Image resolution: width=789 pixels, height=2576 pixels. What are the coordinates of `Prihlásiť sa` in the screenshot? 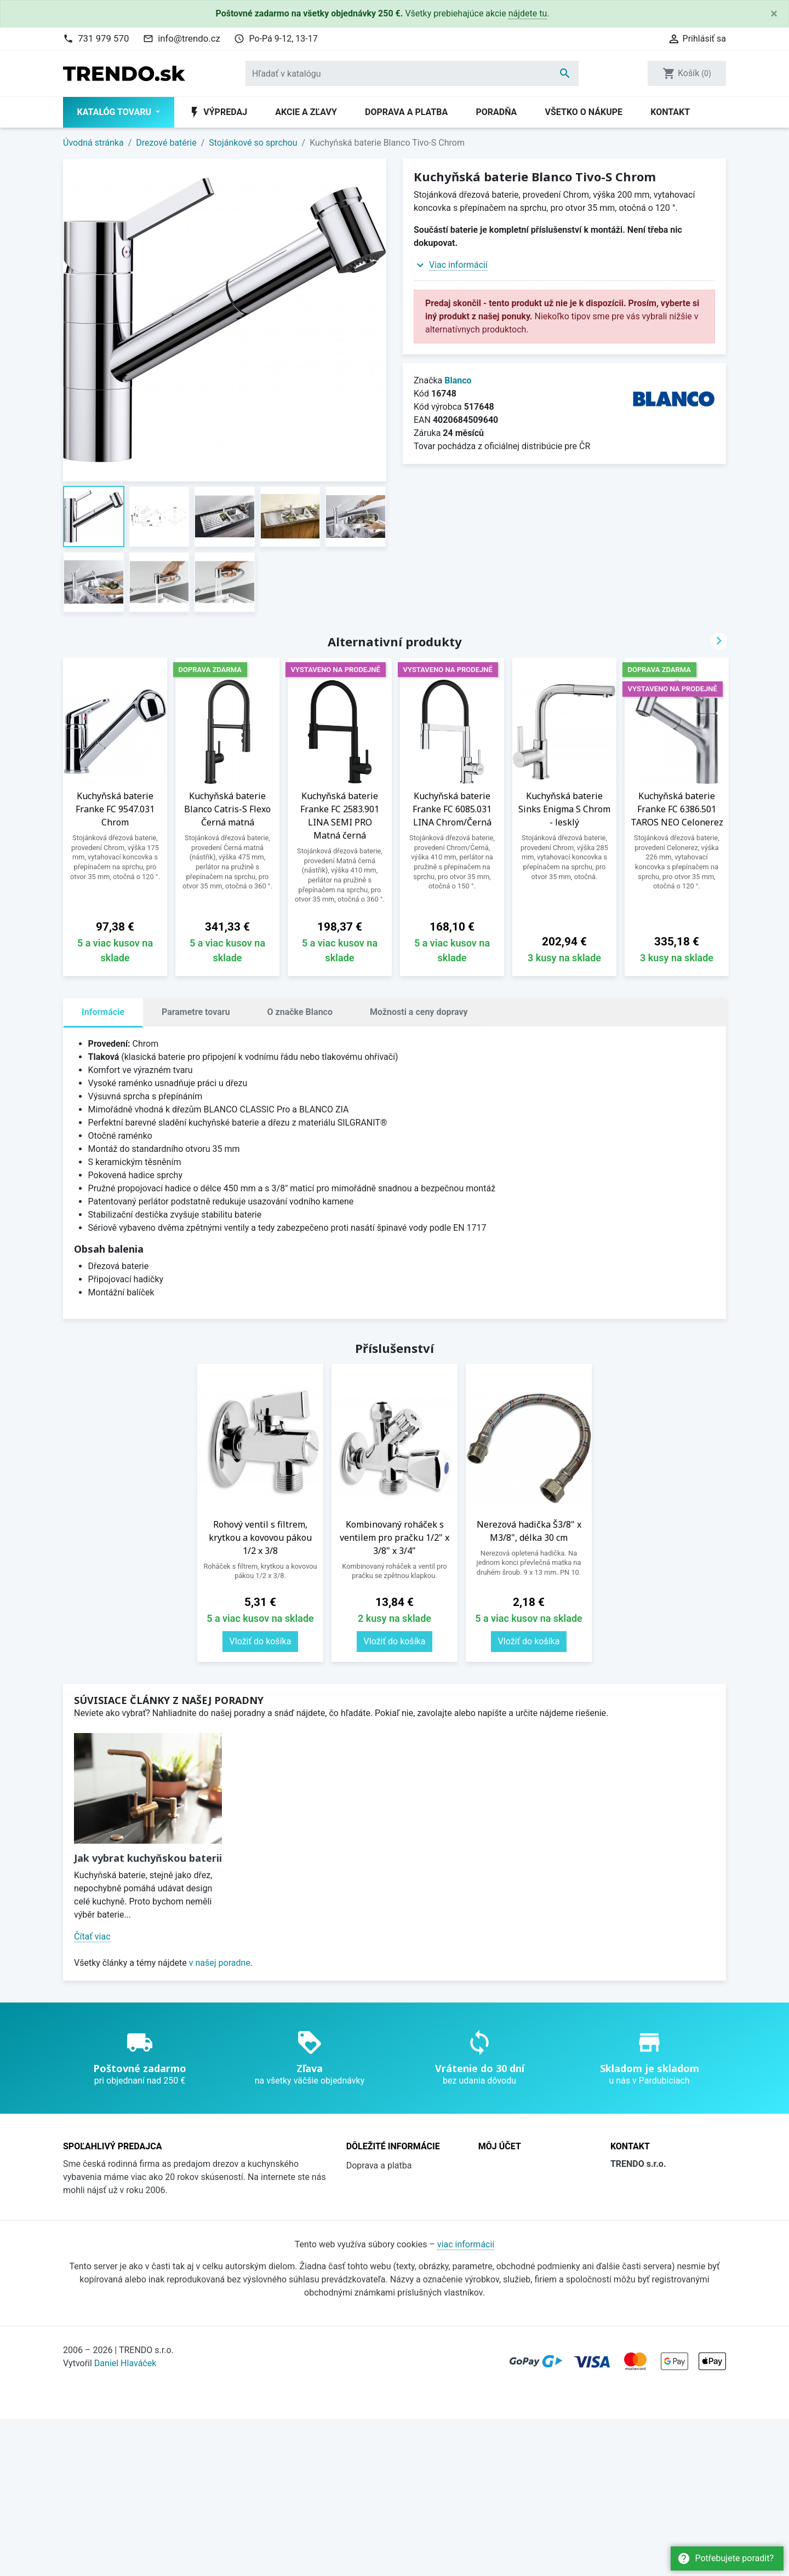 It's located at (500, 2182).